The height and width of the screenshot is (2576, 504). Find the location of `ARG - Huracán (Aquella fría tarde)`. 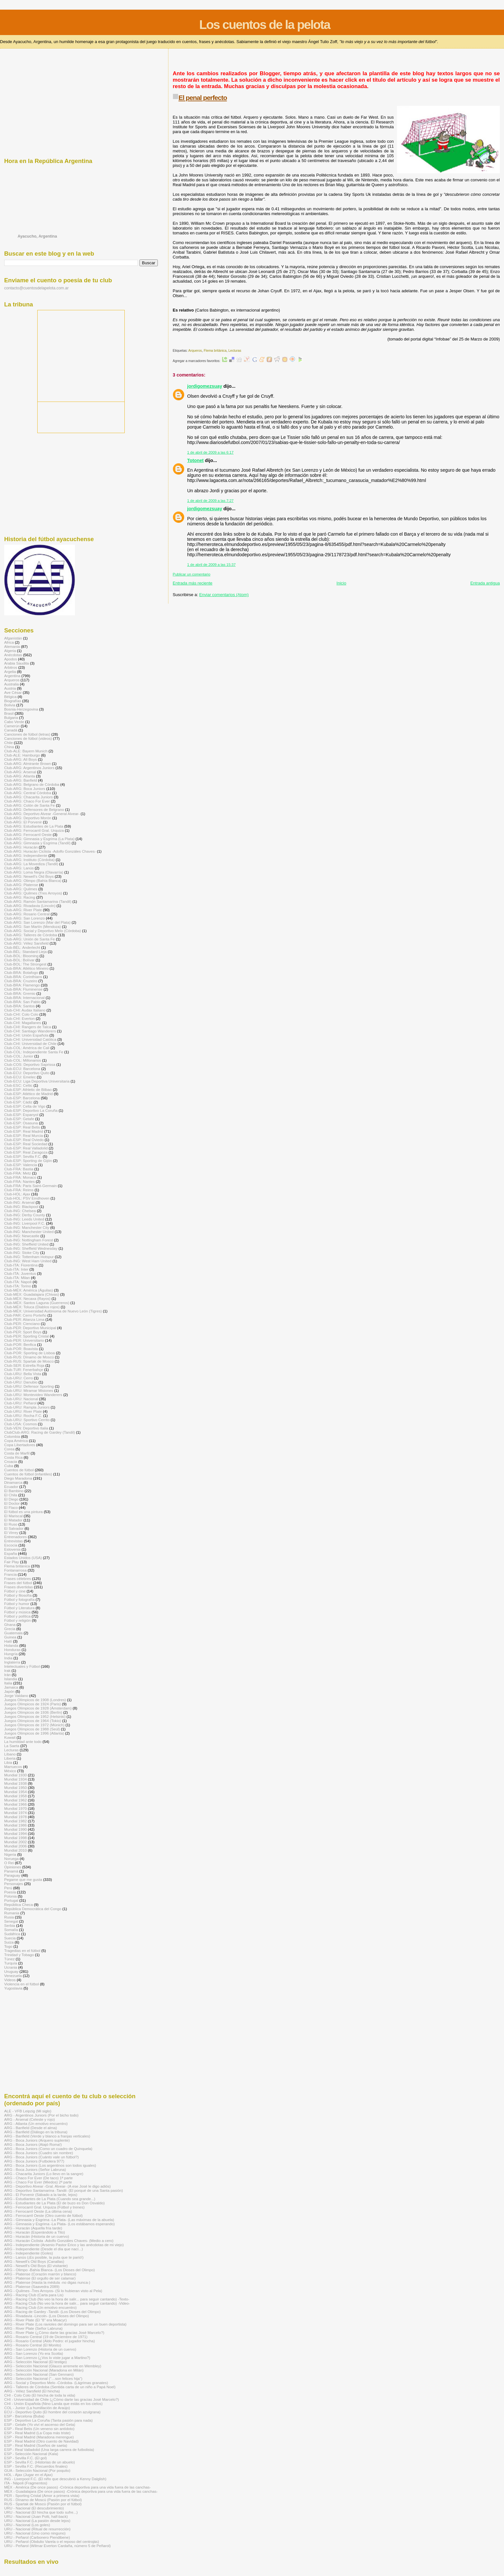

ARG - Huracán (Aquella fría tarde) is located at coordinates (33, 2228).